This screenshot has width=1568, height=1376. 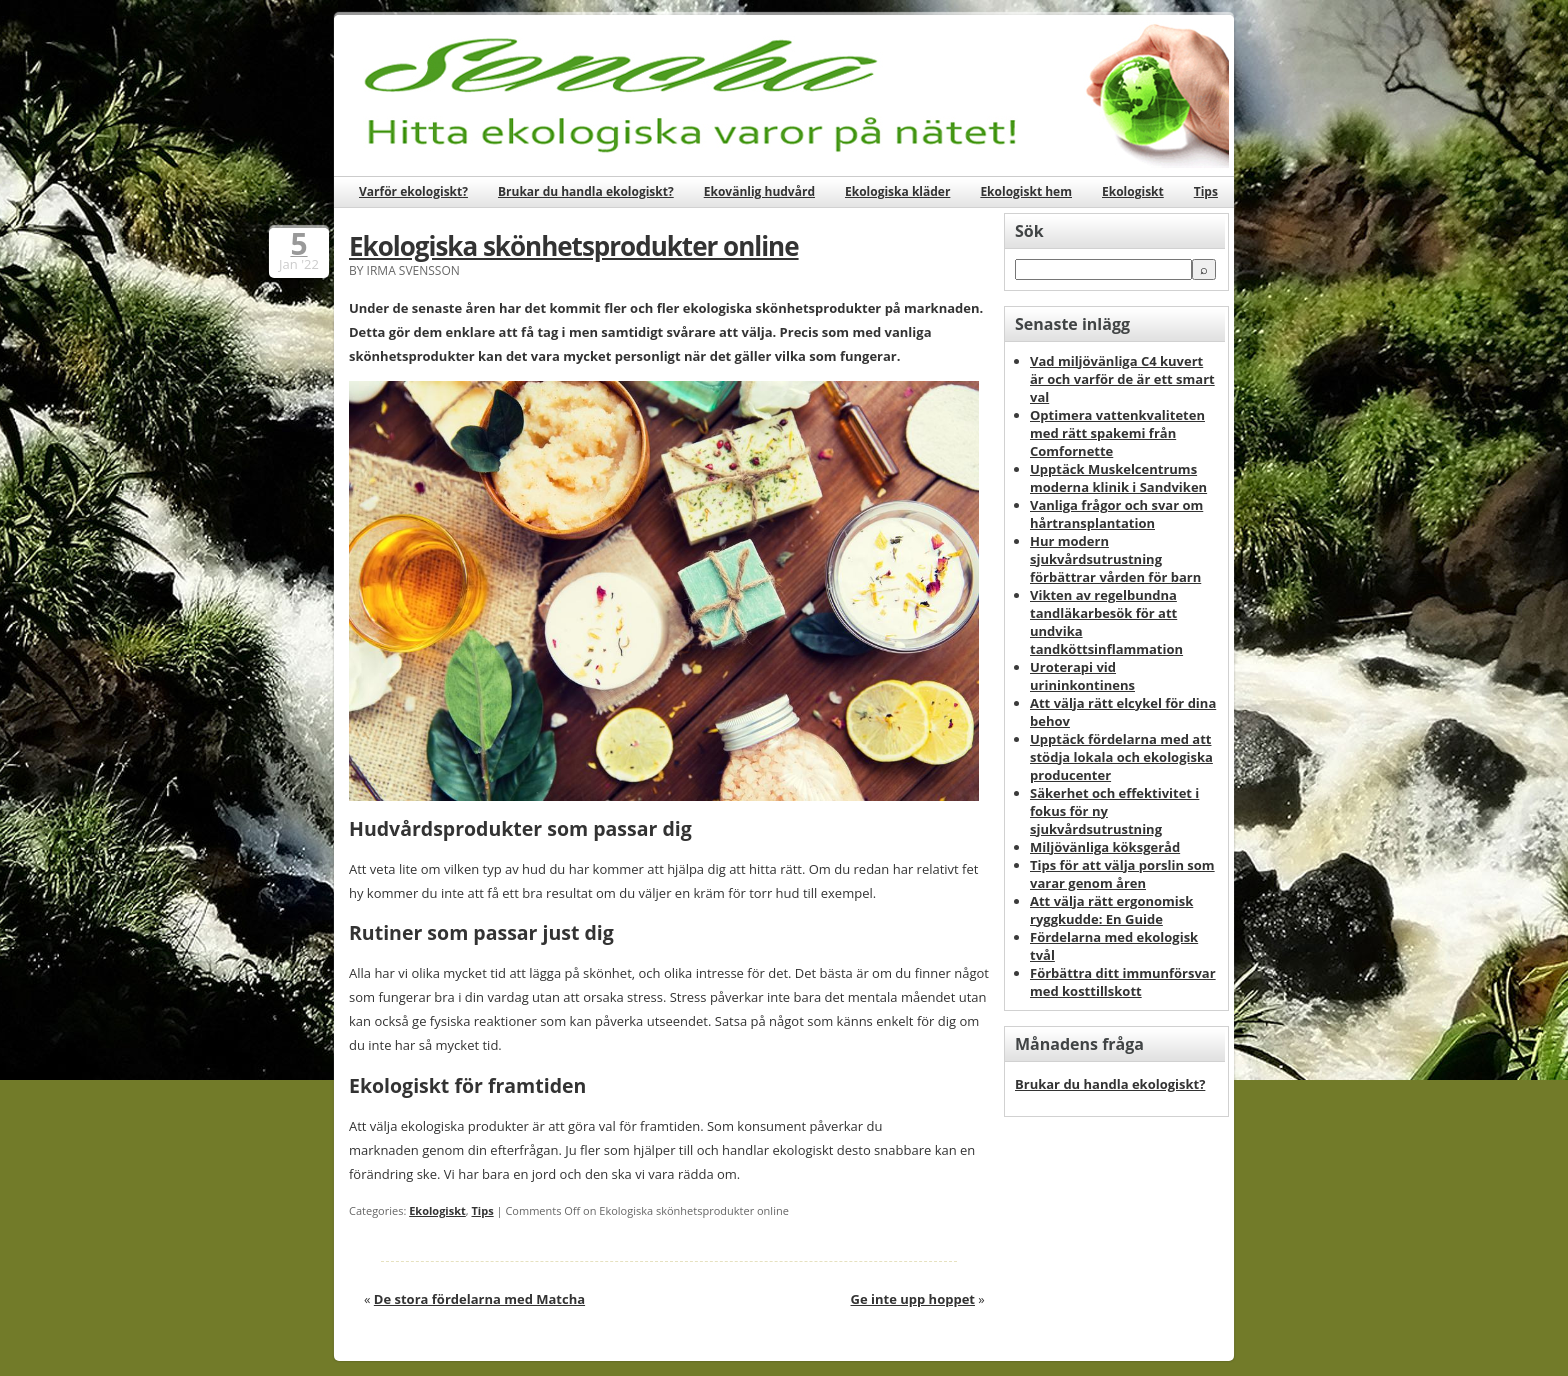 What do you see at coordinates (1082, 676) in the screenshot?
I see `Uroterapi vid urininkontinens` at bounding box center [1082, 676].